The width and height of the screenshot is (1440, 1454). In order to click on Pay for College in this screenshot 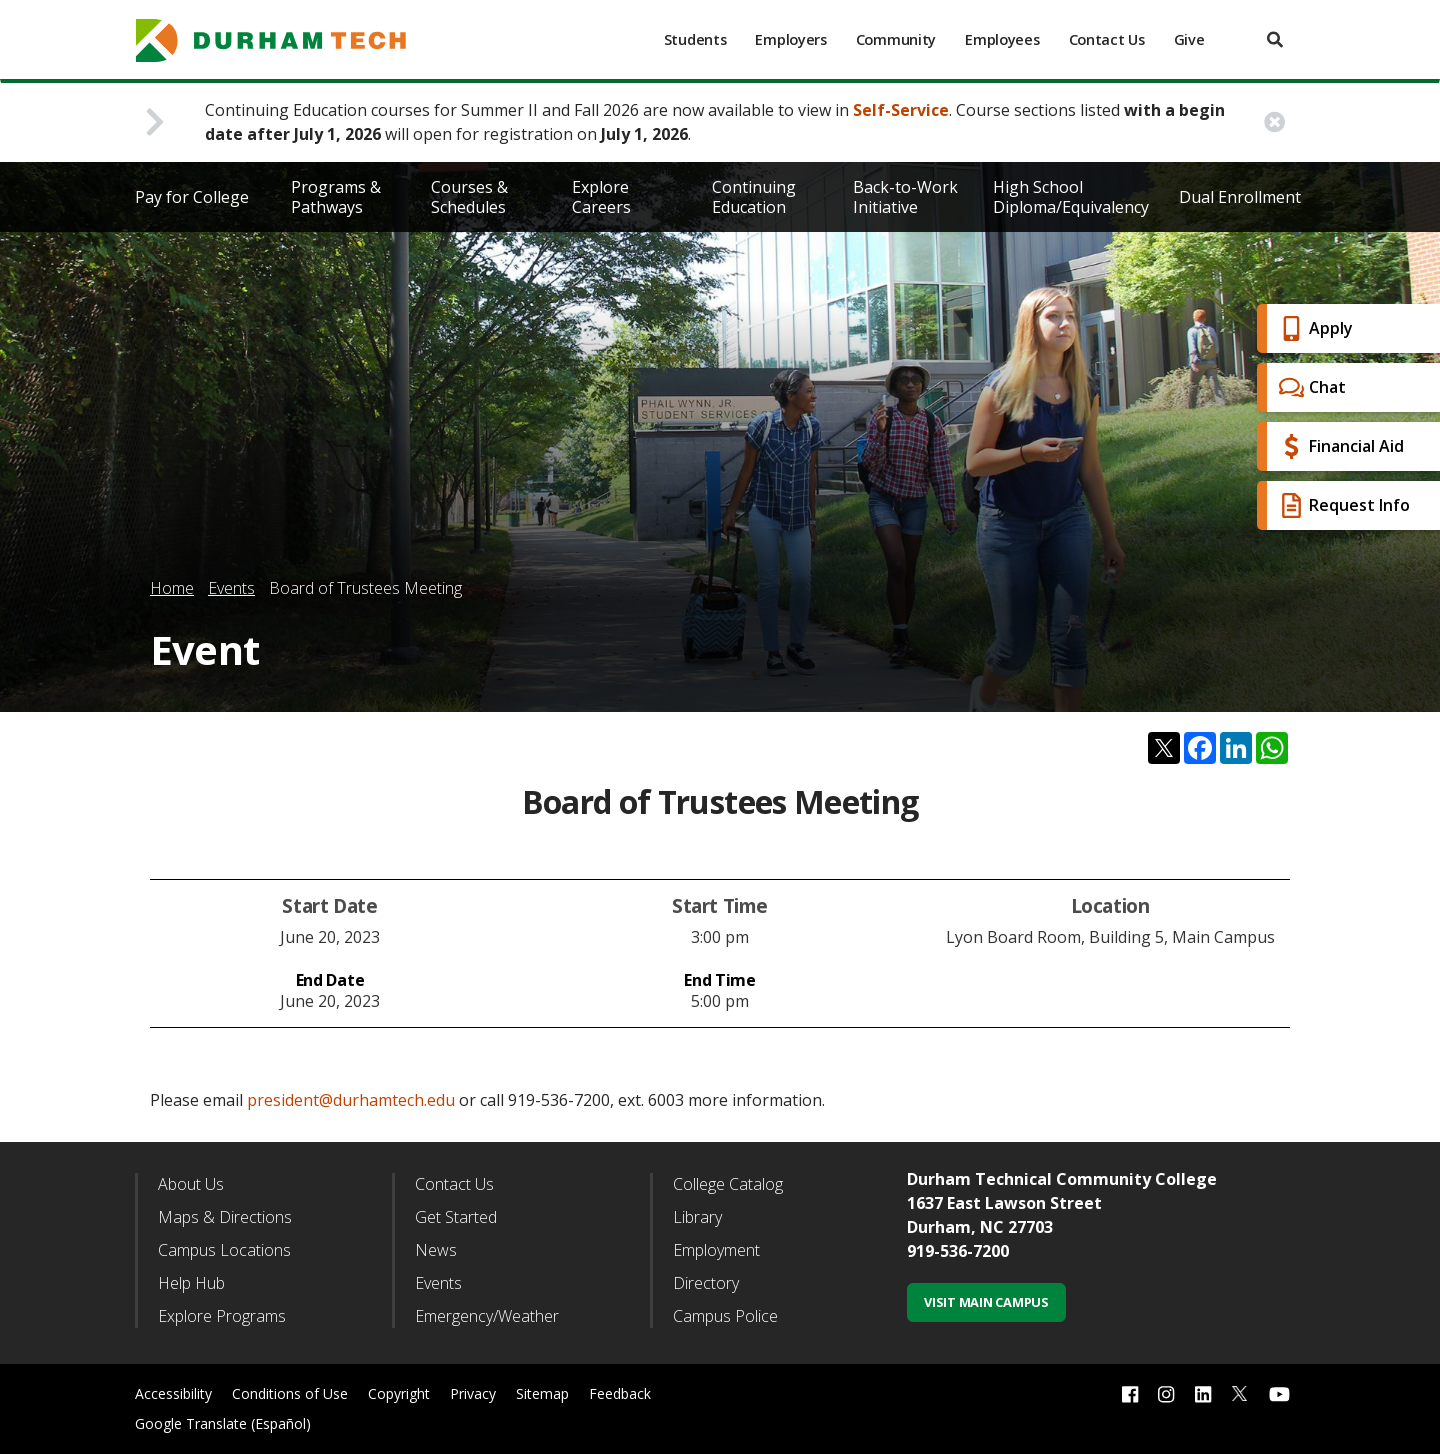, I will do `click(192, 197)`.